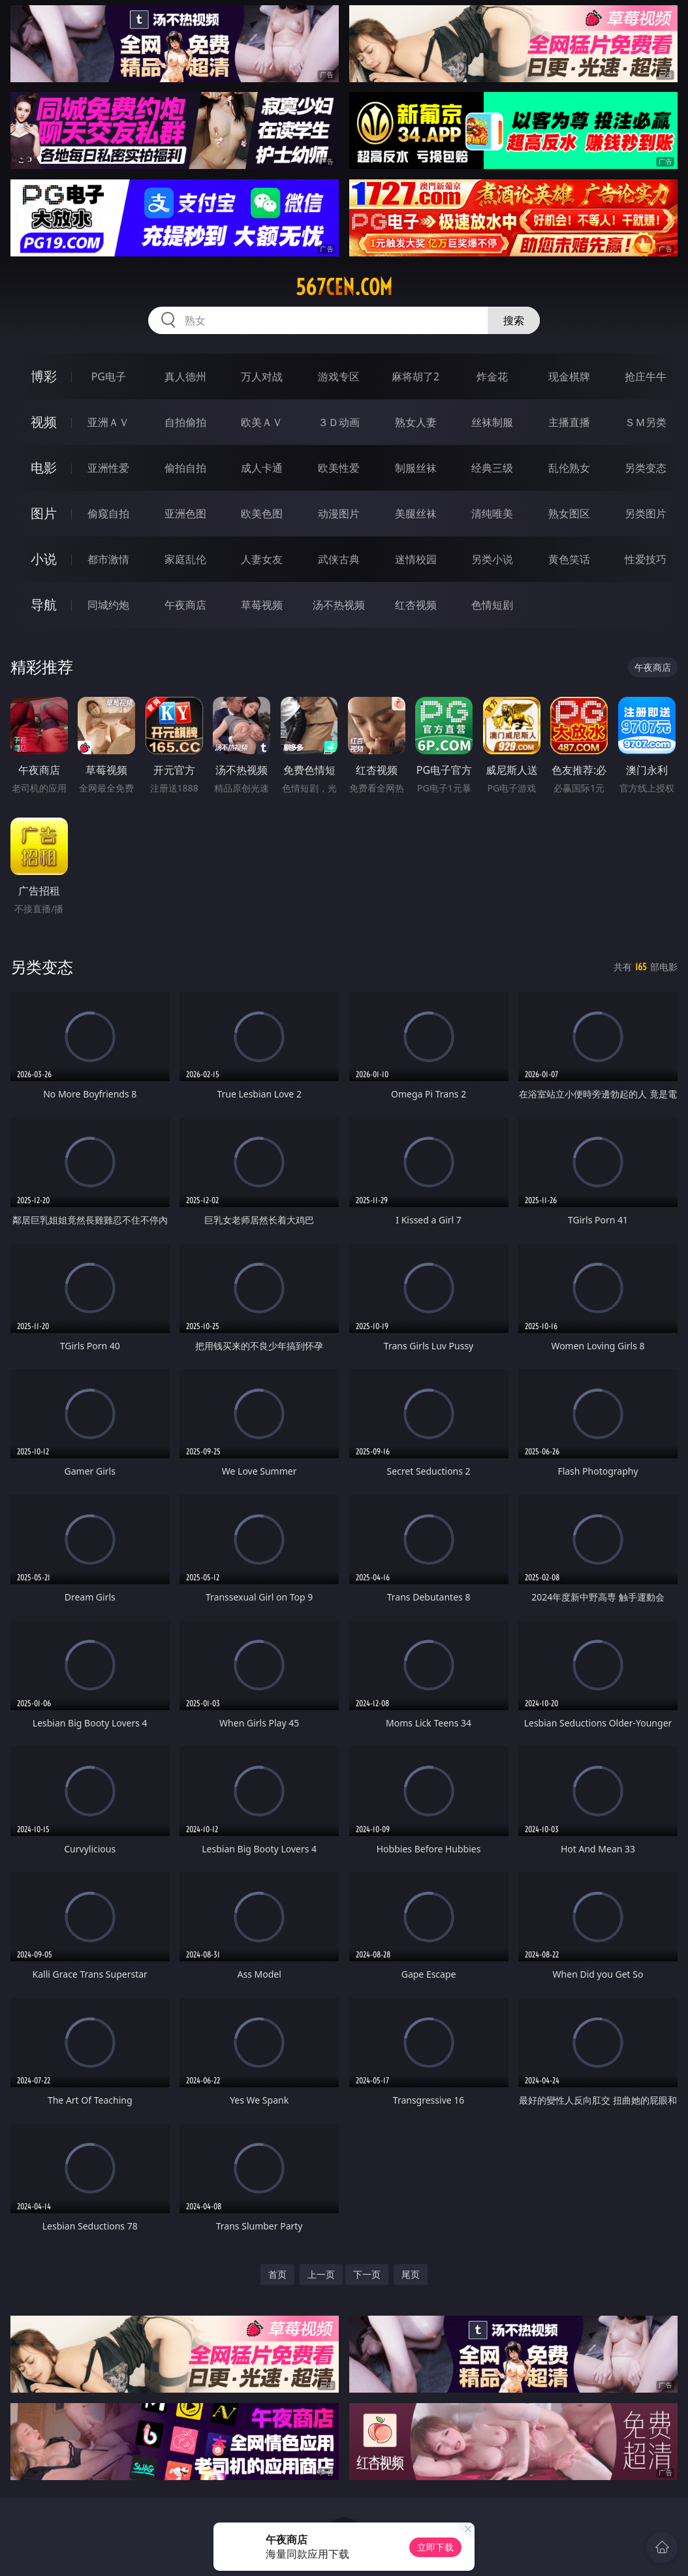 This screenshot has height=2576, width=688. Describe the element at coordinates (435, 2547) in the screenshot. I see `立即下载` at that location.